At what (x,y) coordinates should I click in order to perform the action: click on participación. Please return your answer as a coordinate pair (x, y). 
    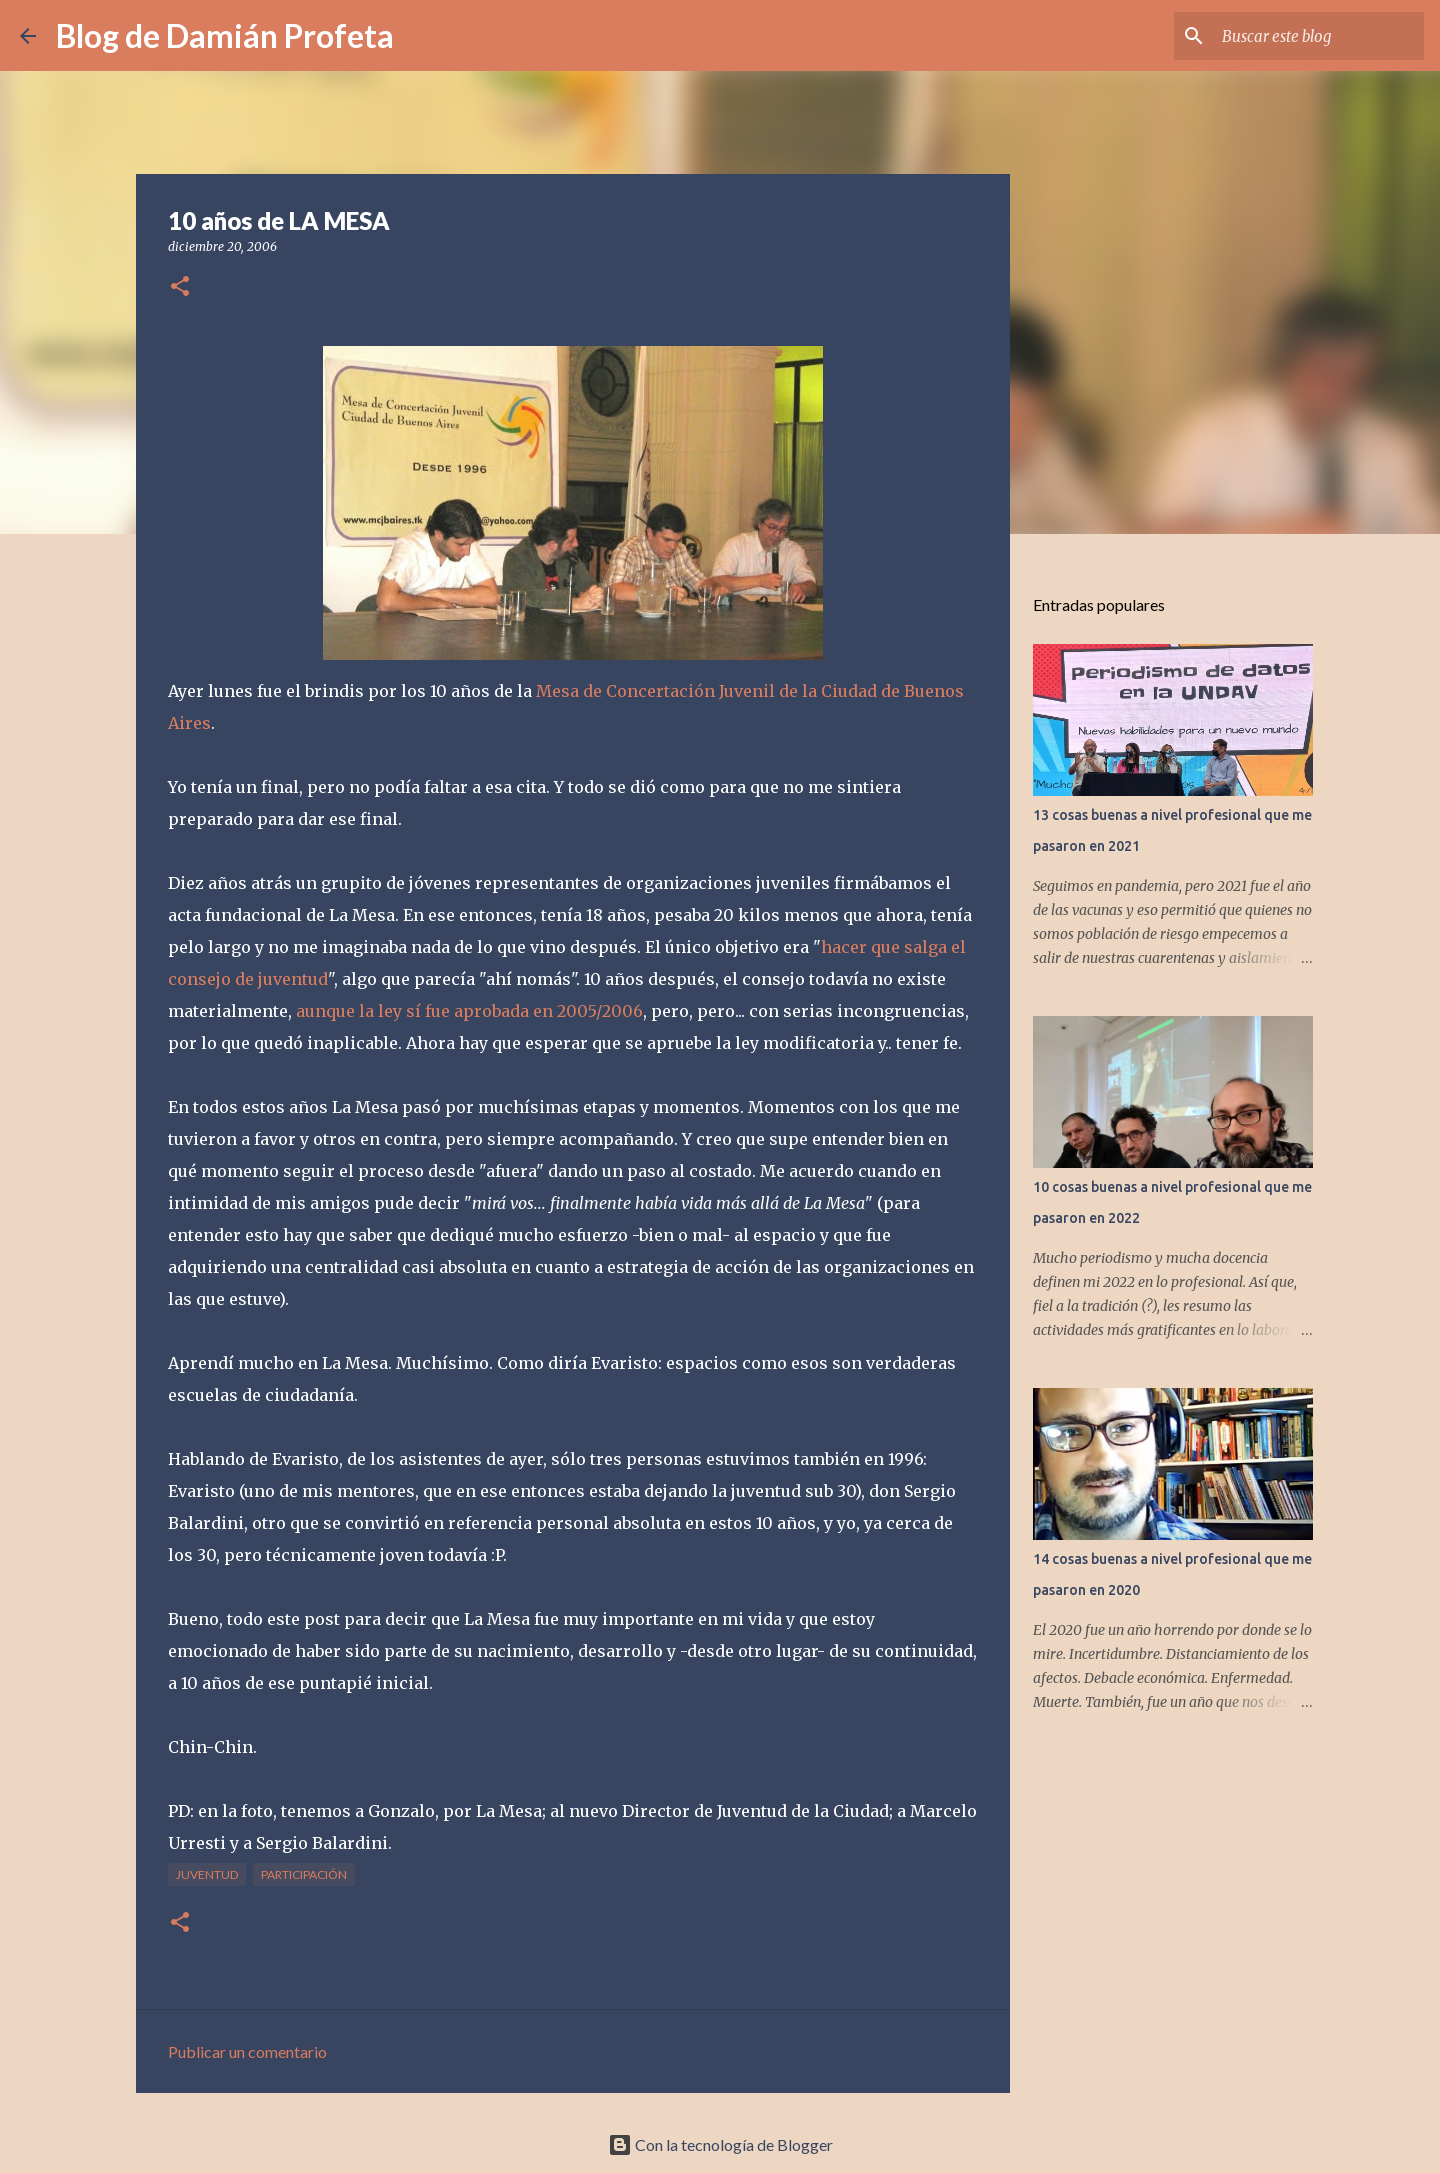
    Looking at the image, I should click on (304, 1874).